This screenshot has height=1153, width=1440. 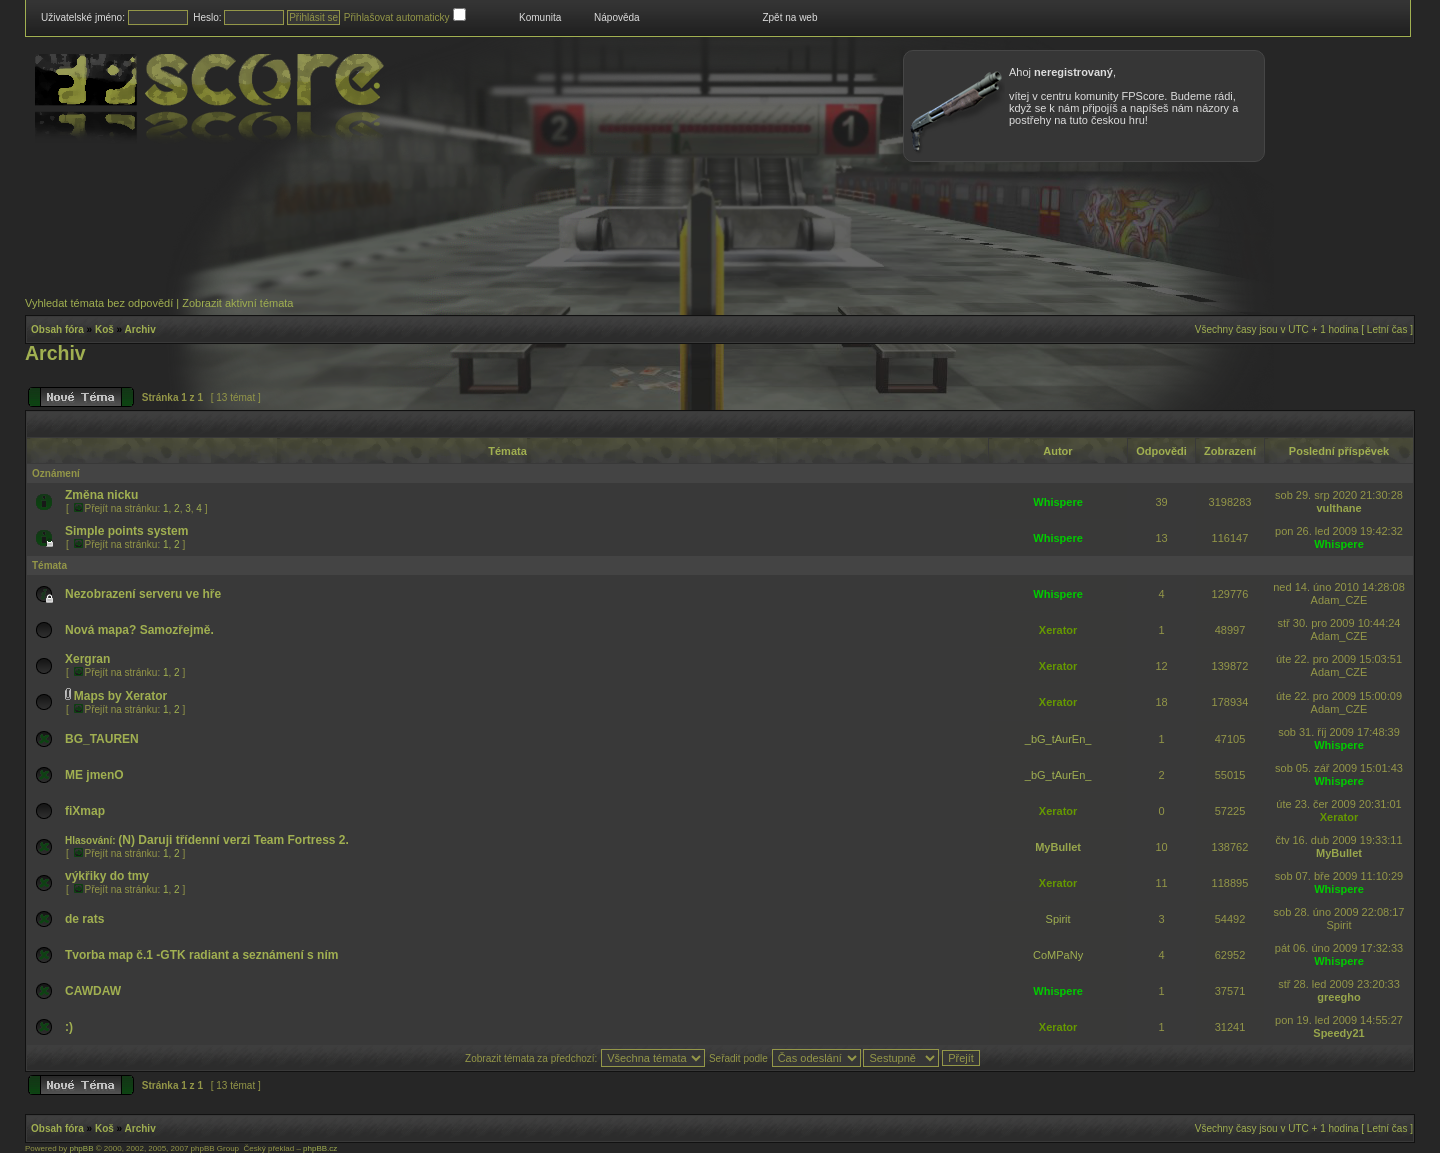 What do you see at coordinates (101, 495) in the screenshot?
I see `Změna nicku` at bounding box center [101, 495].